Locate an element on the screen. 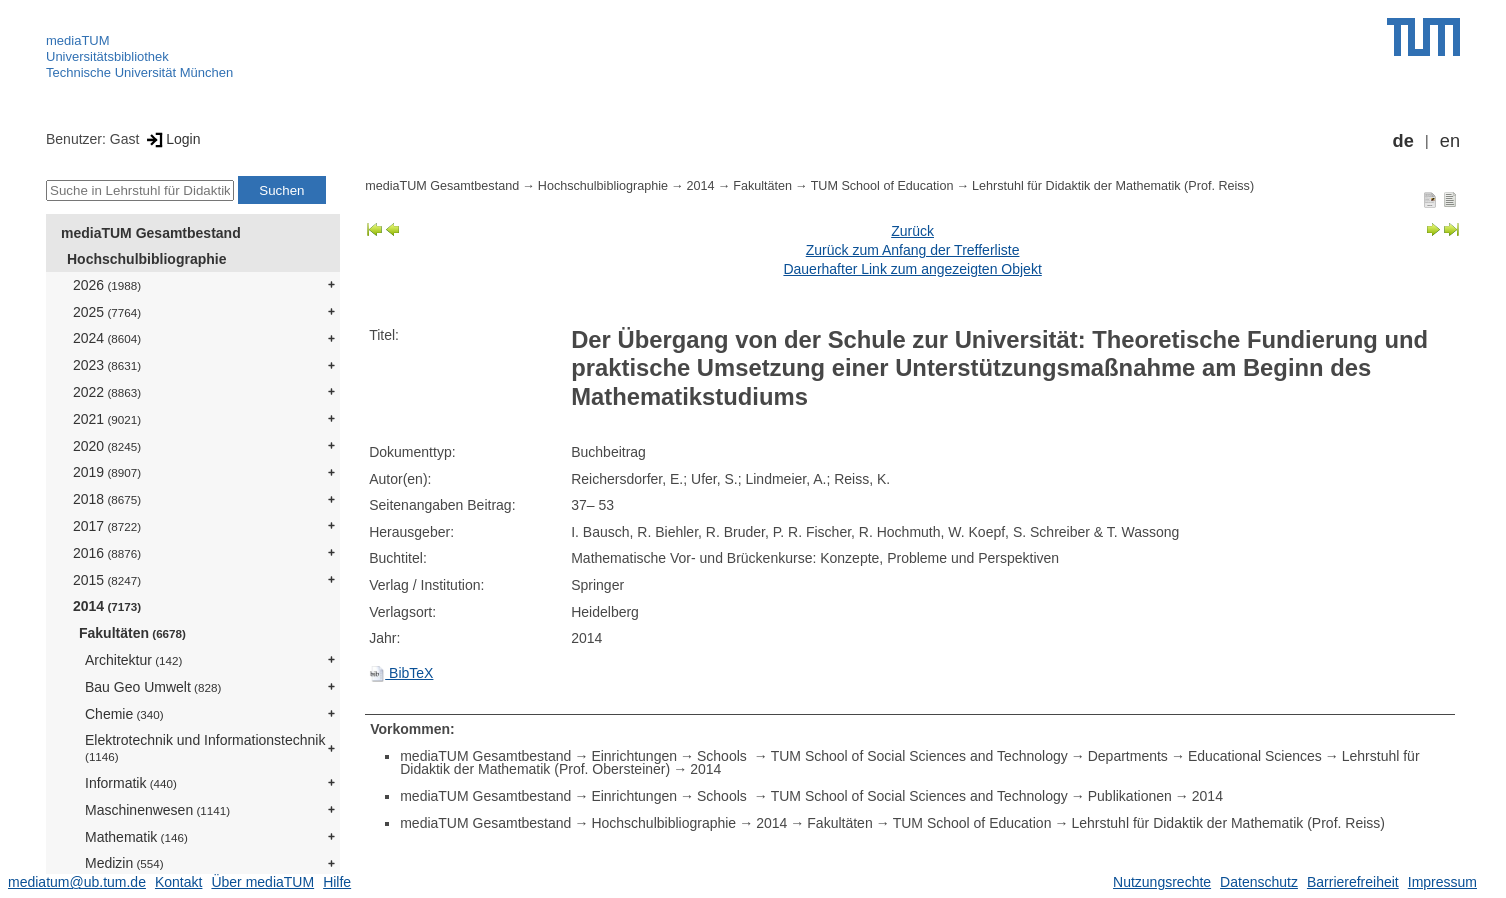 The image size is (1506, 898). Architektur is located at coordinates (133, 660).